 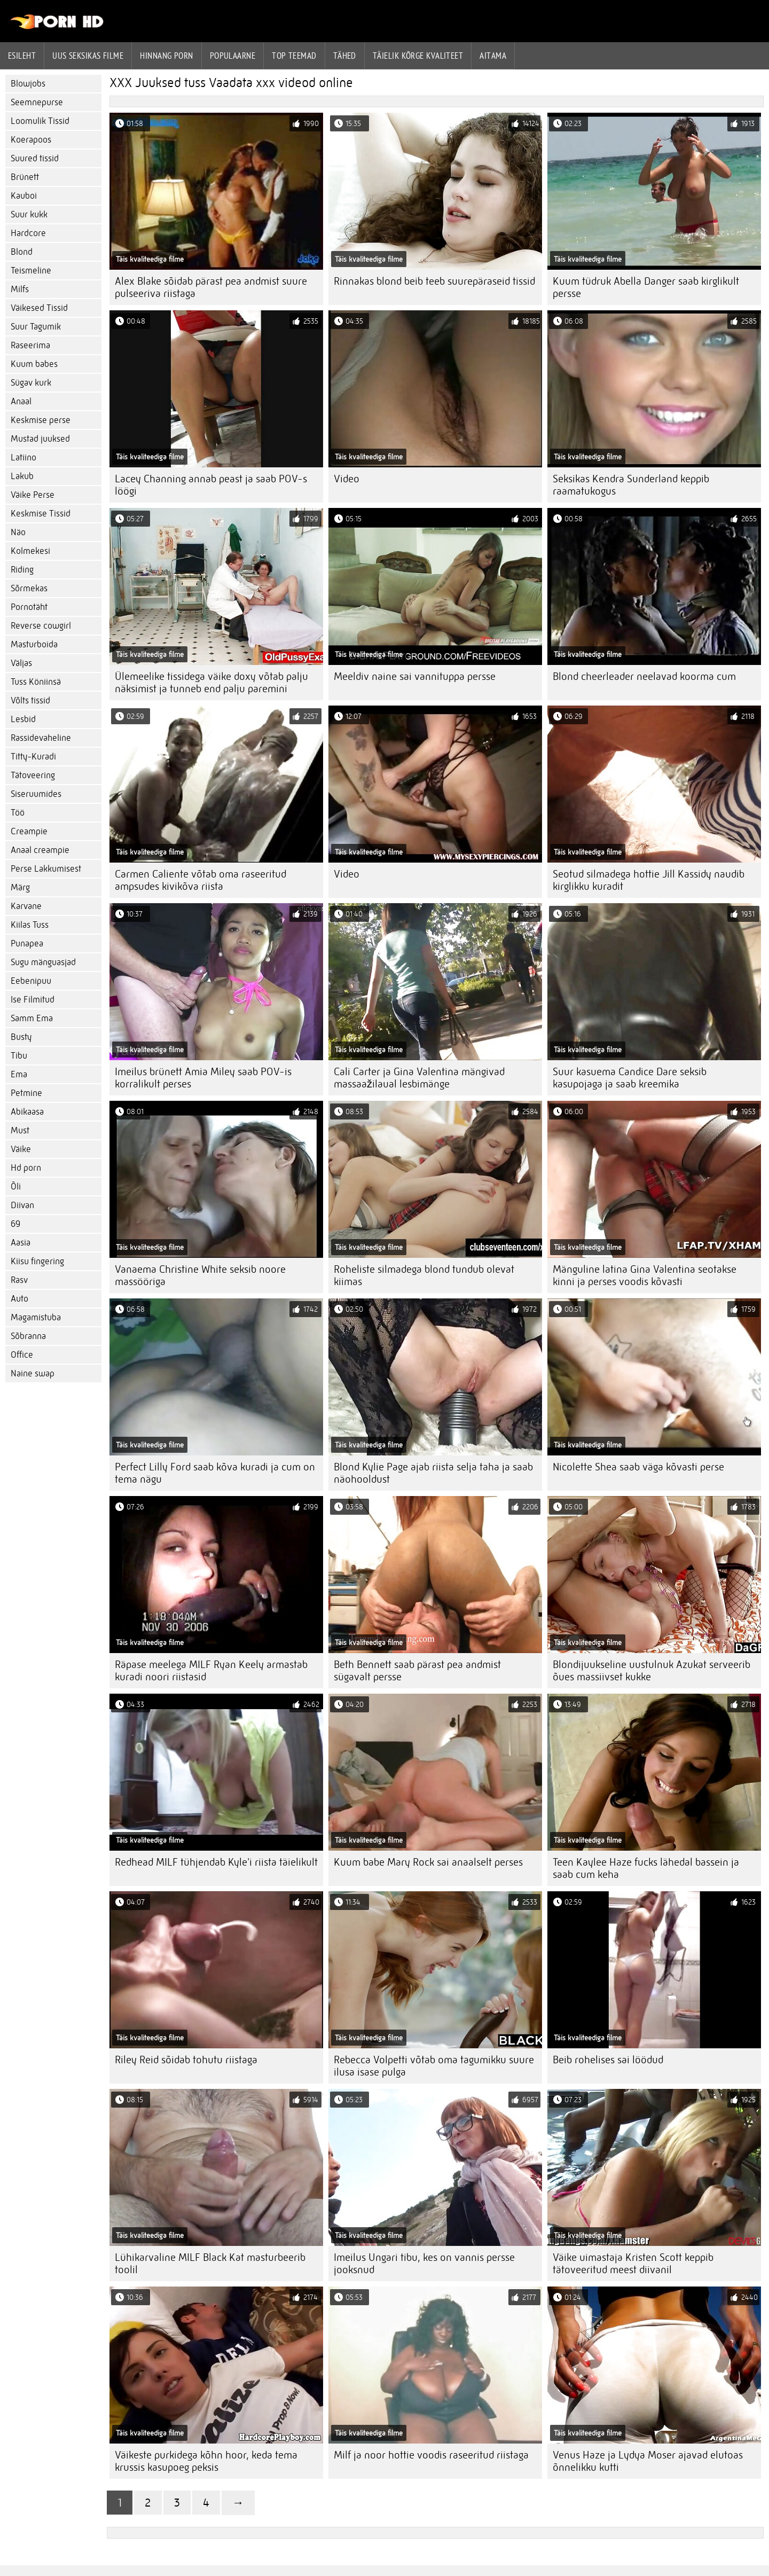 I want to click on Alex Blake sõidab pärast pea andmist suure pulseeriva riistaga, so click(x=211, y=287).